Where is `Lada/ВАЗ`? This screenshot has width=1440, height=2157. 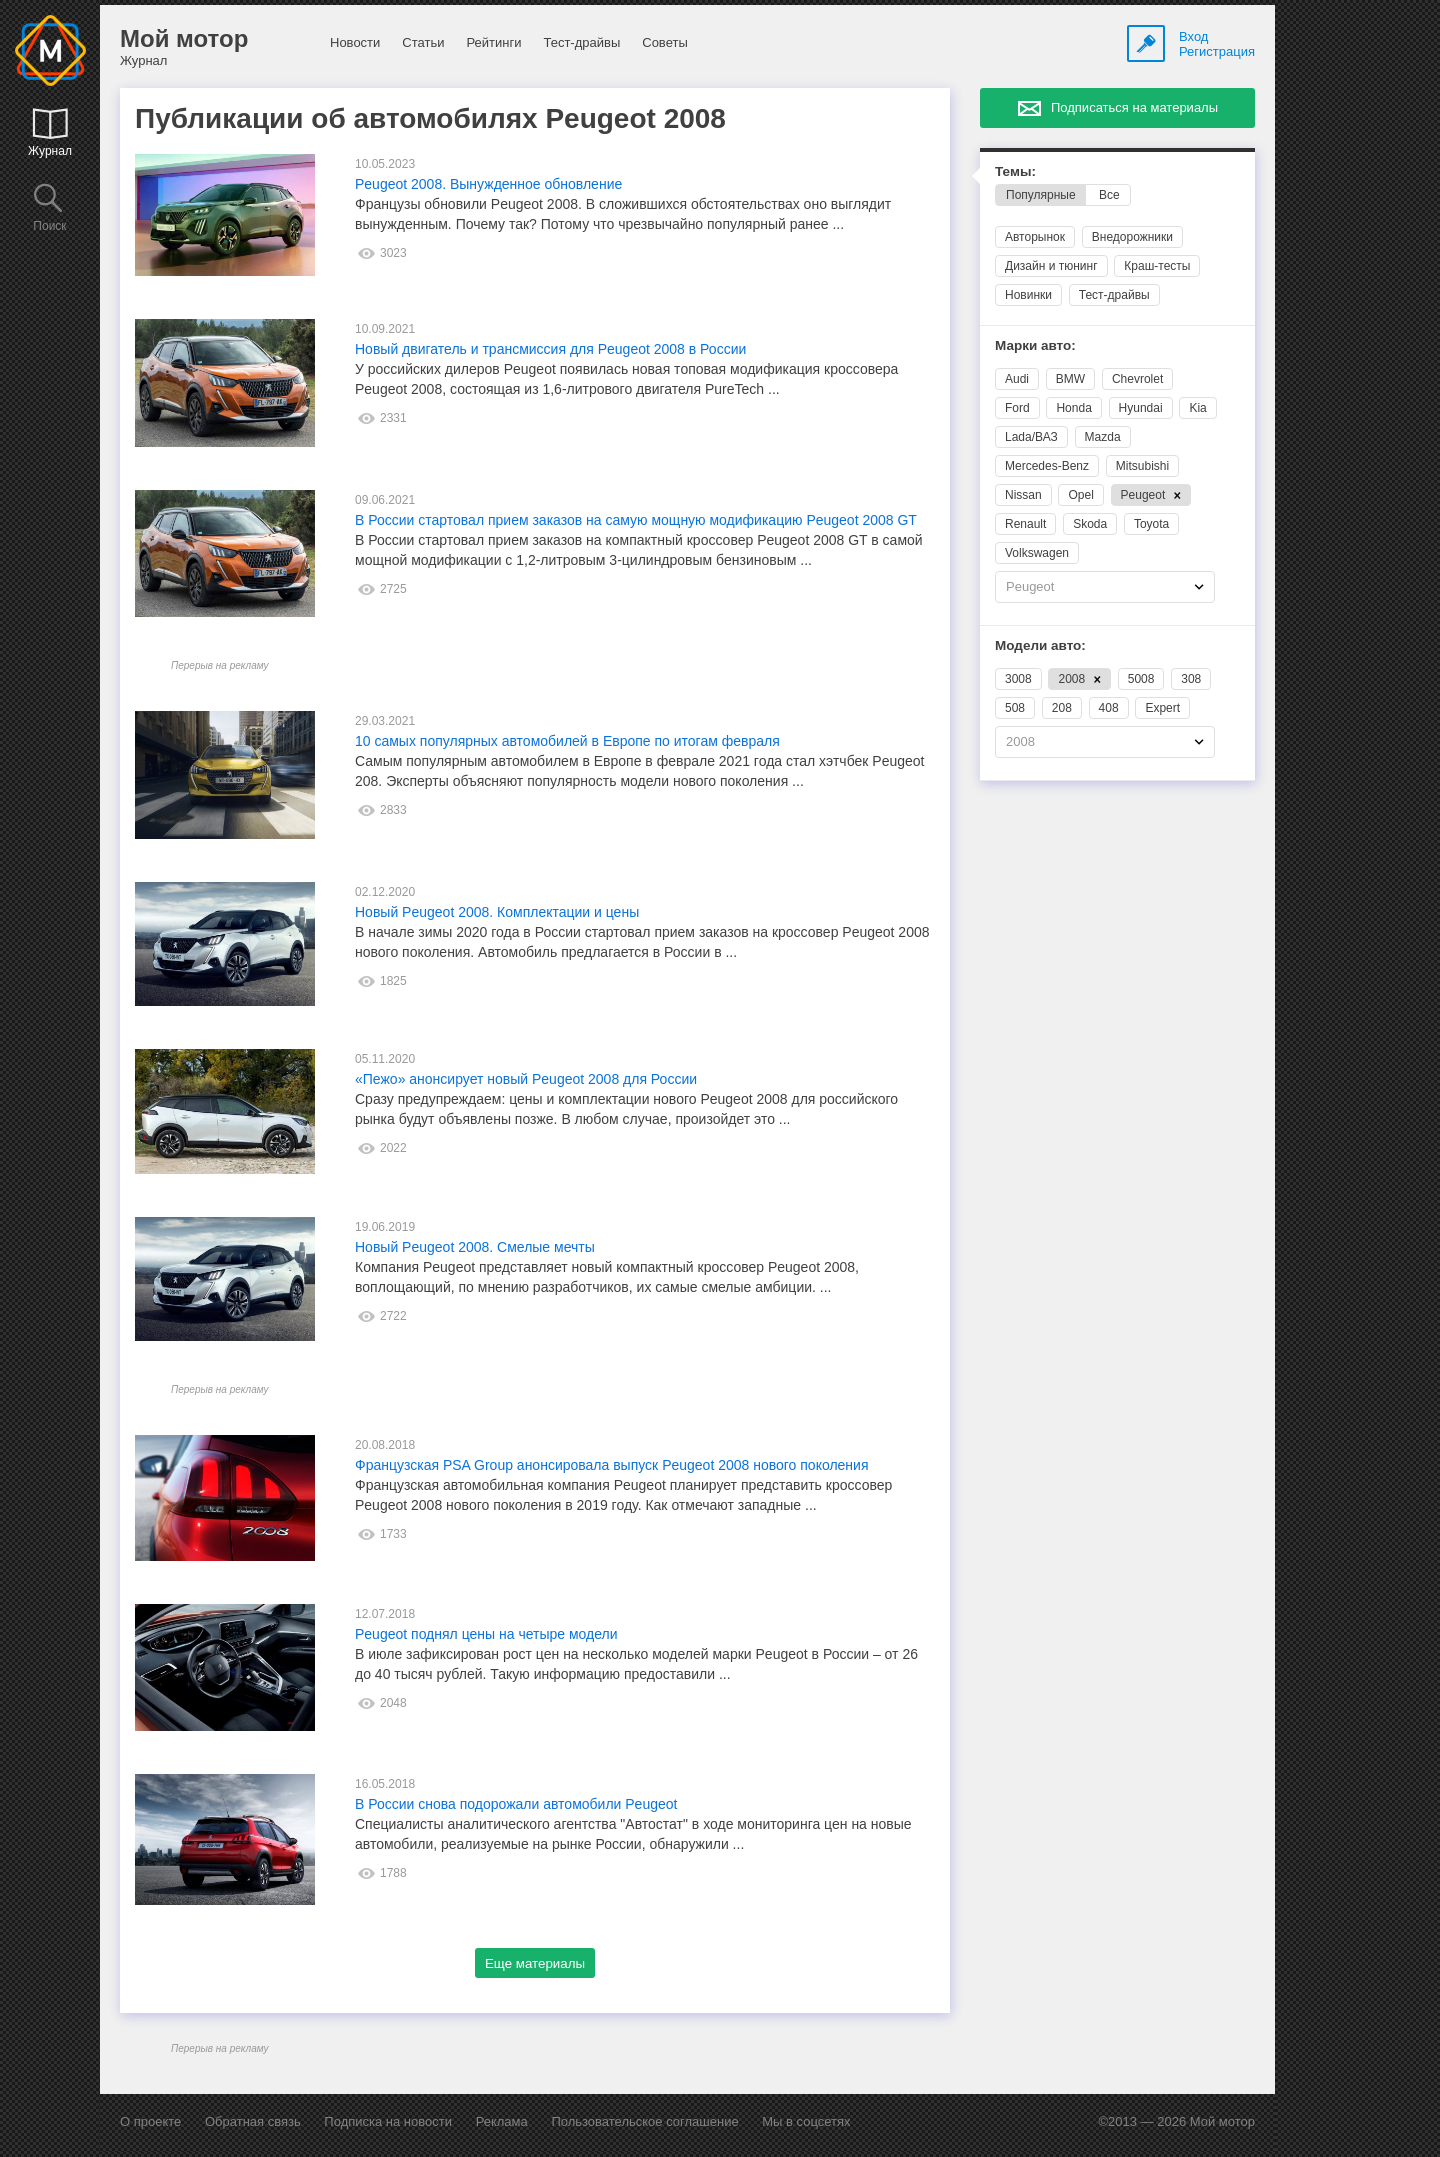
Lada/ВАЗ is located at coordinates (1031, 437).